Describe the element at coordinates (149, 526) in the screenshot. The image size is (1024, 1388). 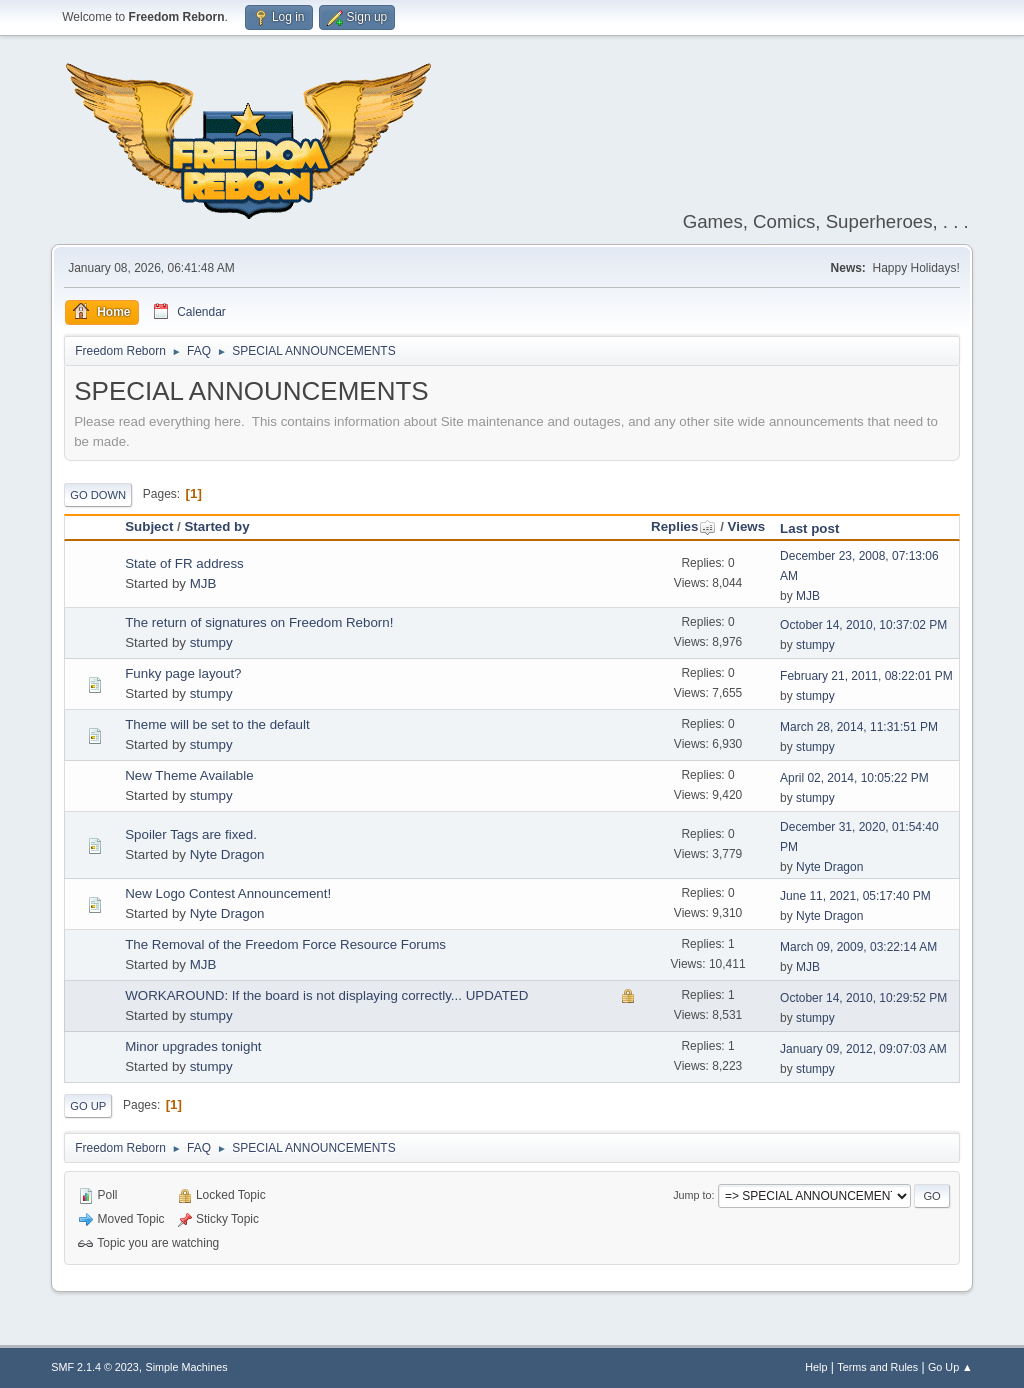
I see `Subject` at that location.